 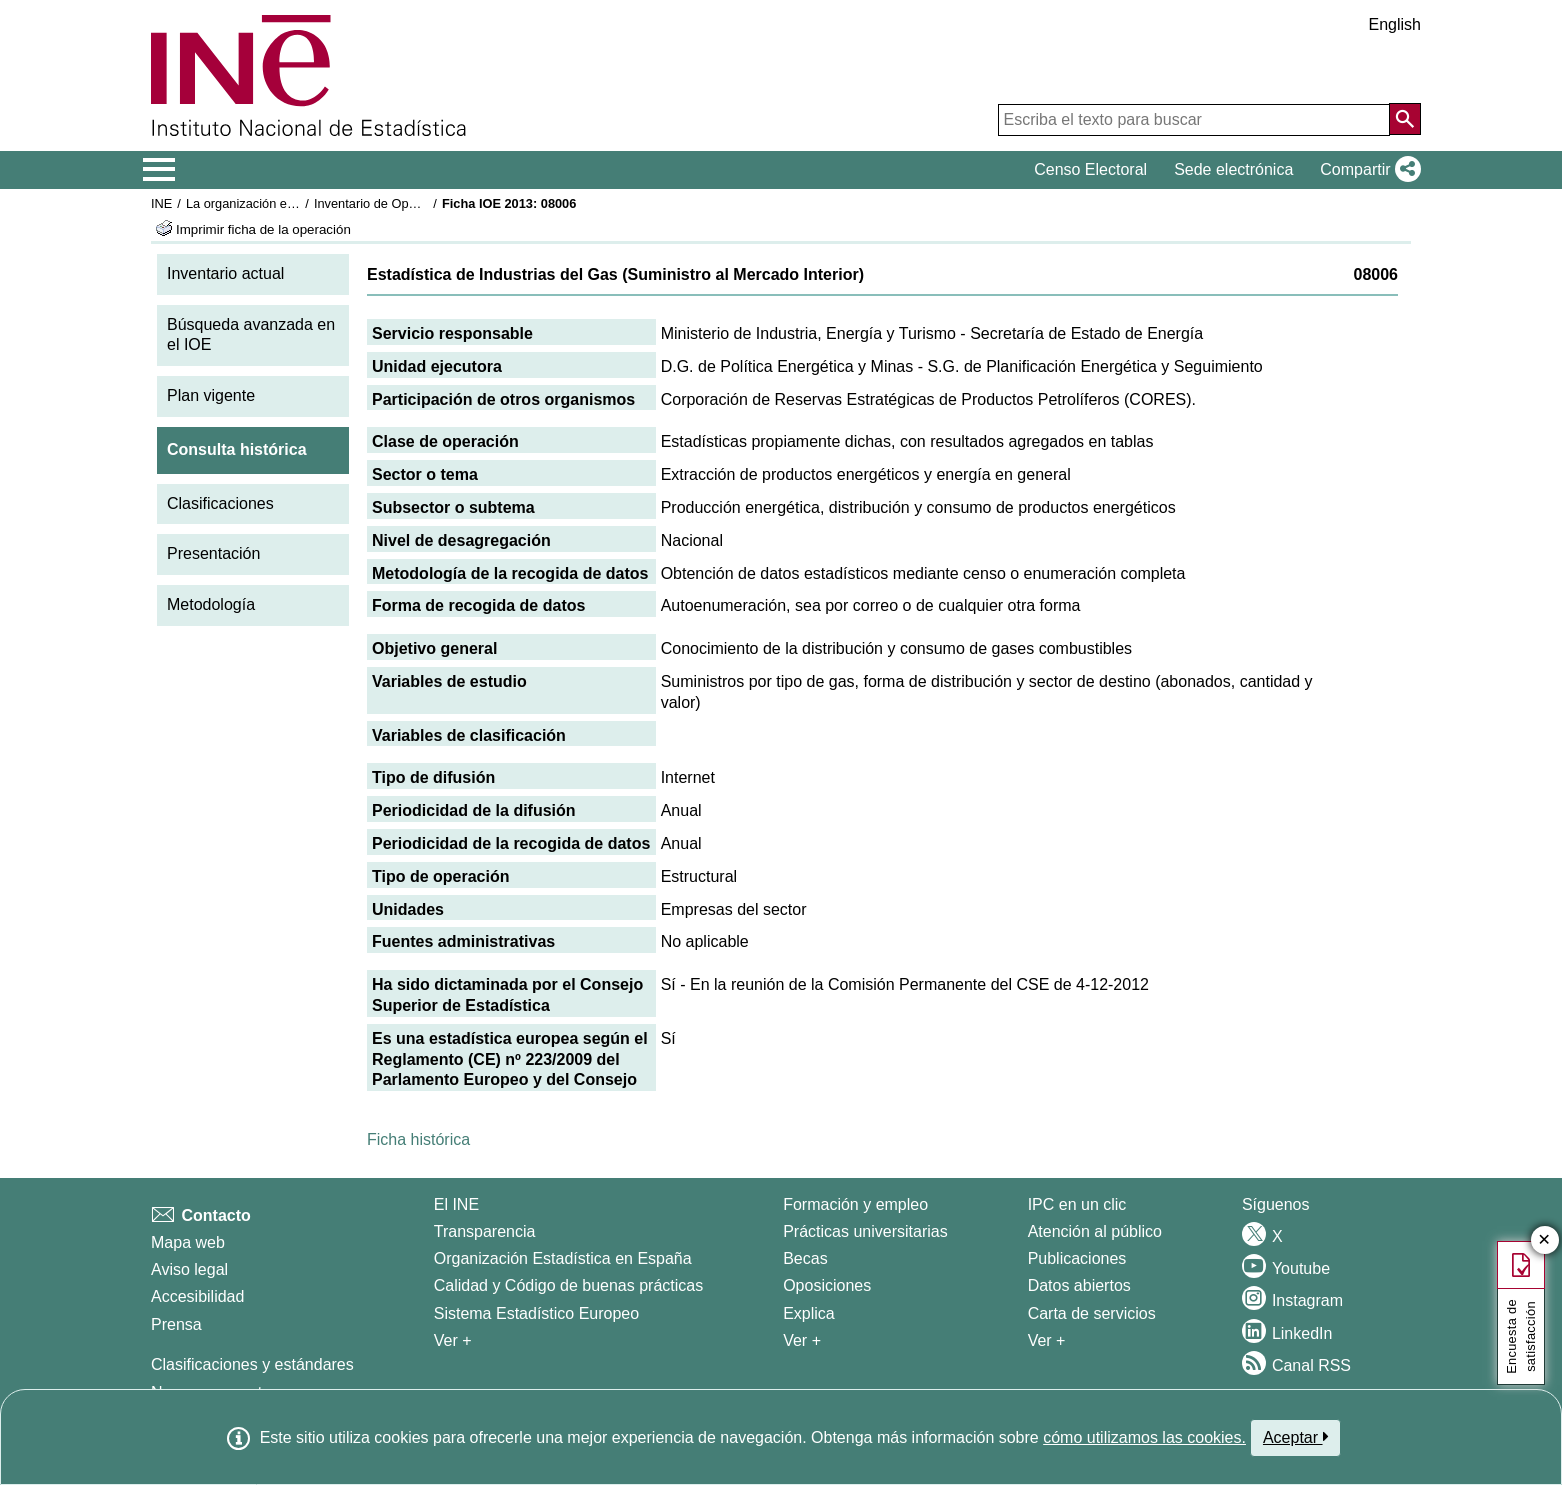 I want to click on Clasificaciones, so click(x=220, y=503).